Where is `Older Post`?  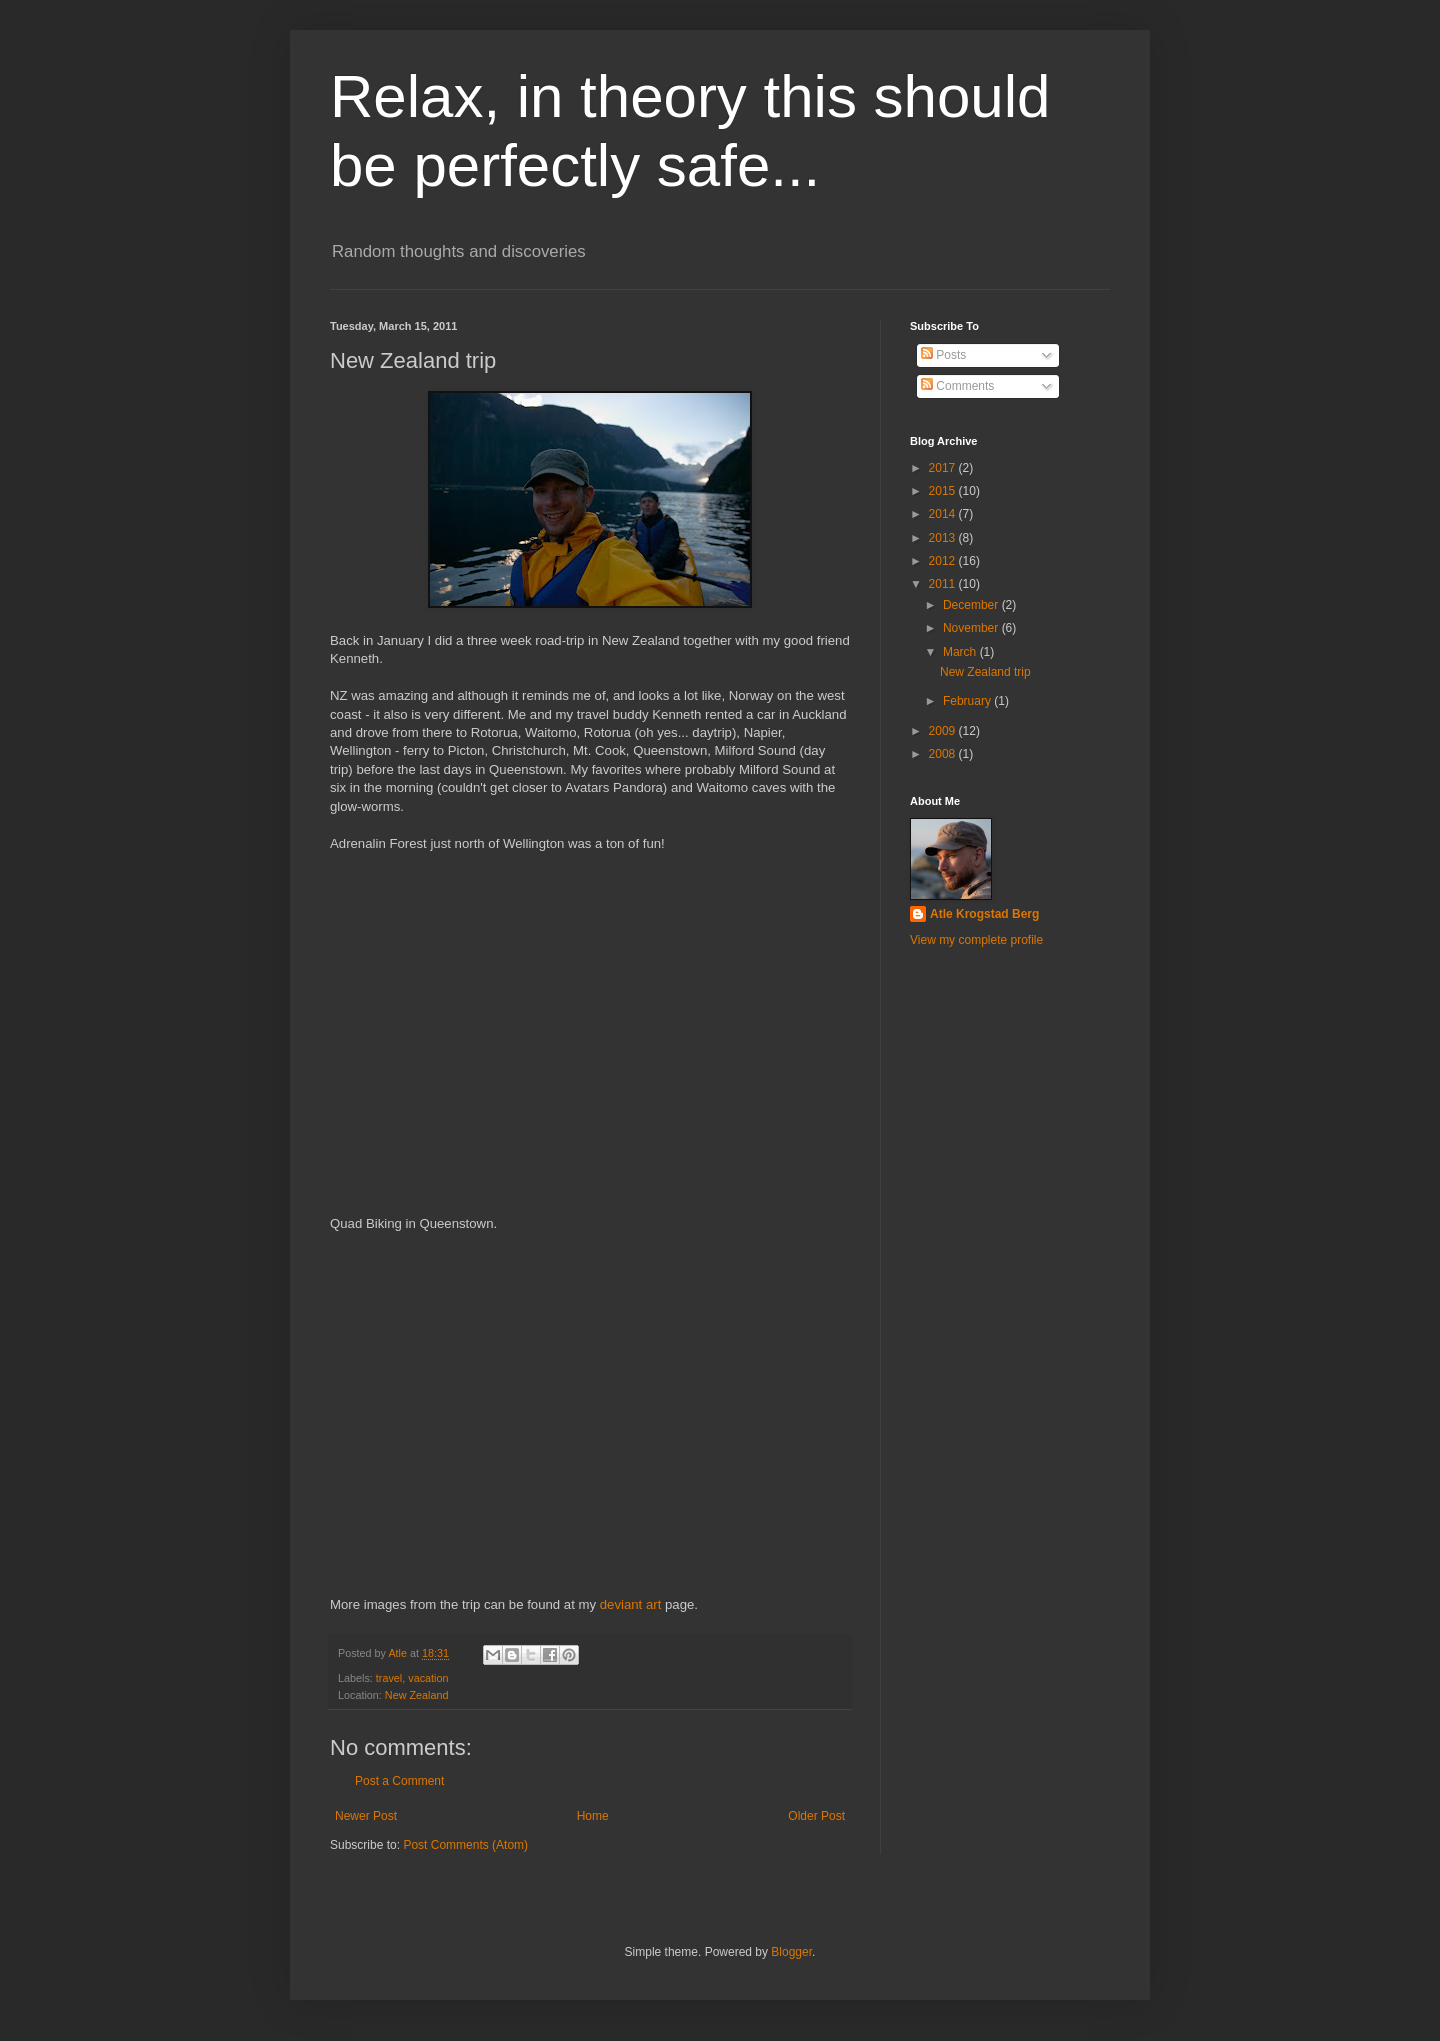
Older Post is located at coordinates (816, 1816).